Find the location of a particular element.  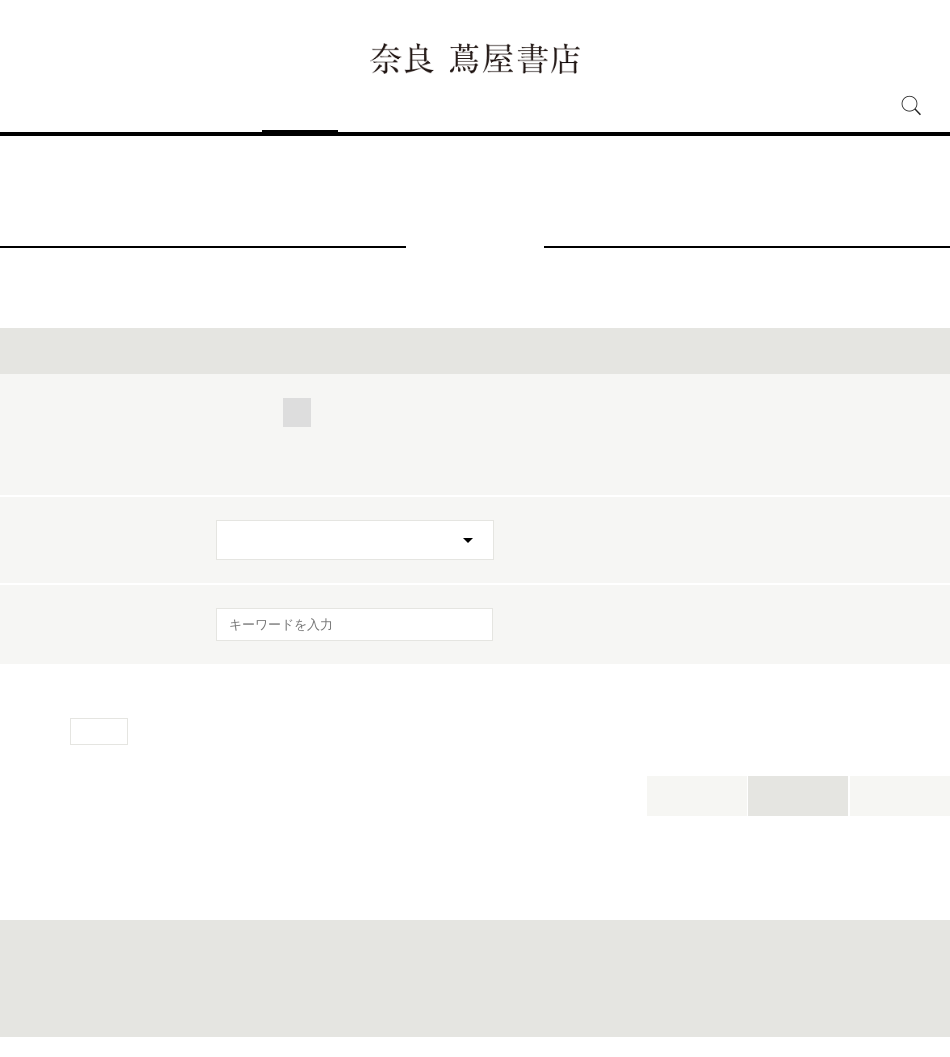

蔦屋書店ポータル is located at coordinates (616, 1008).